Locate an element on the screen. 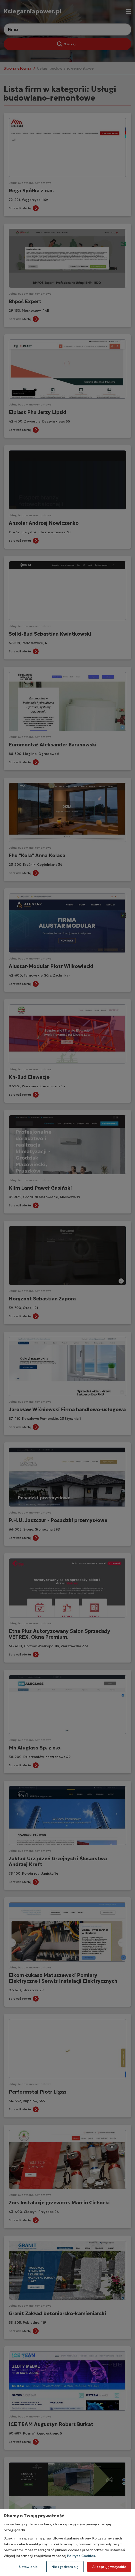 Image resolution: width=135 pixels, height=2576 pixels. Polityce Cookies is located at coordinates (81, 2556).